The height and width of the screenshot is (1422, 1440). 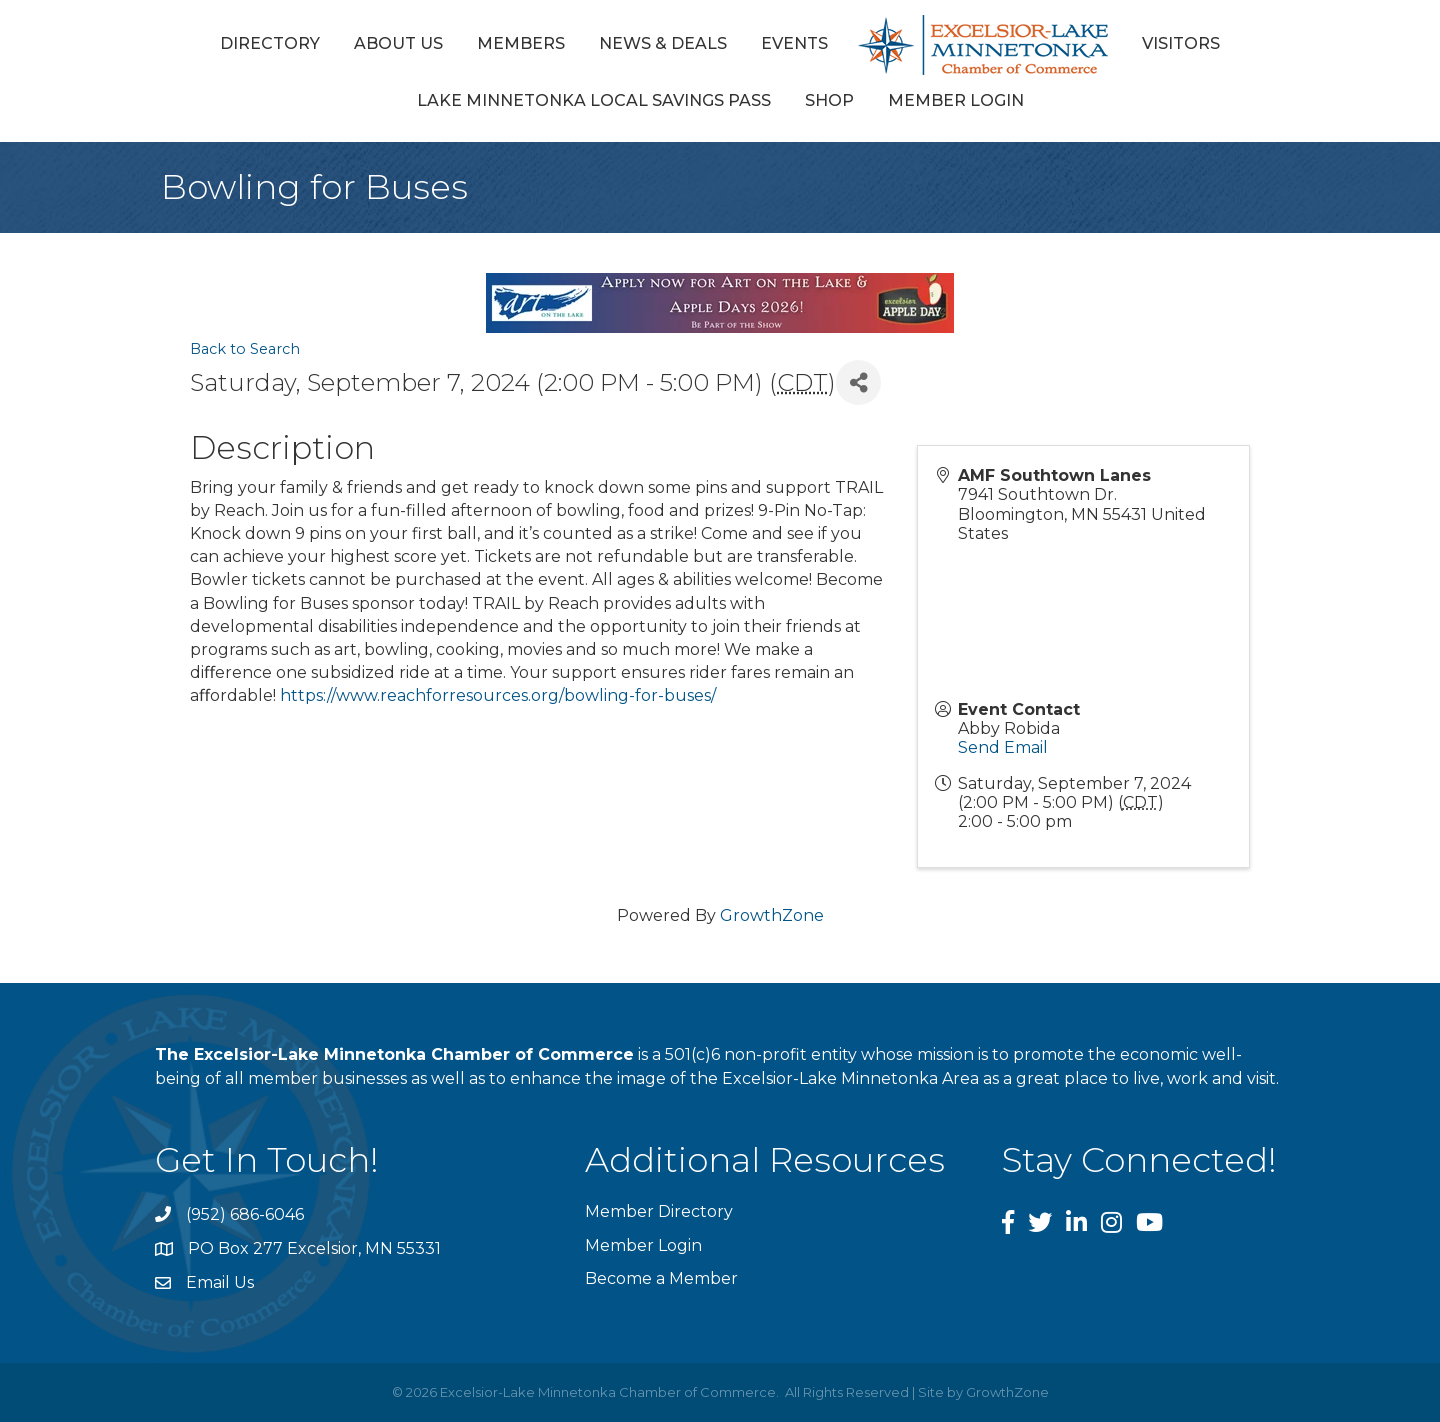 I want to click on Lake Minnetonka Local Savings Pass, so click(x=594, y=100).